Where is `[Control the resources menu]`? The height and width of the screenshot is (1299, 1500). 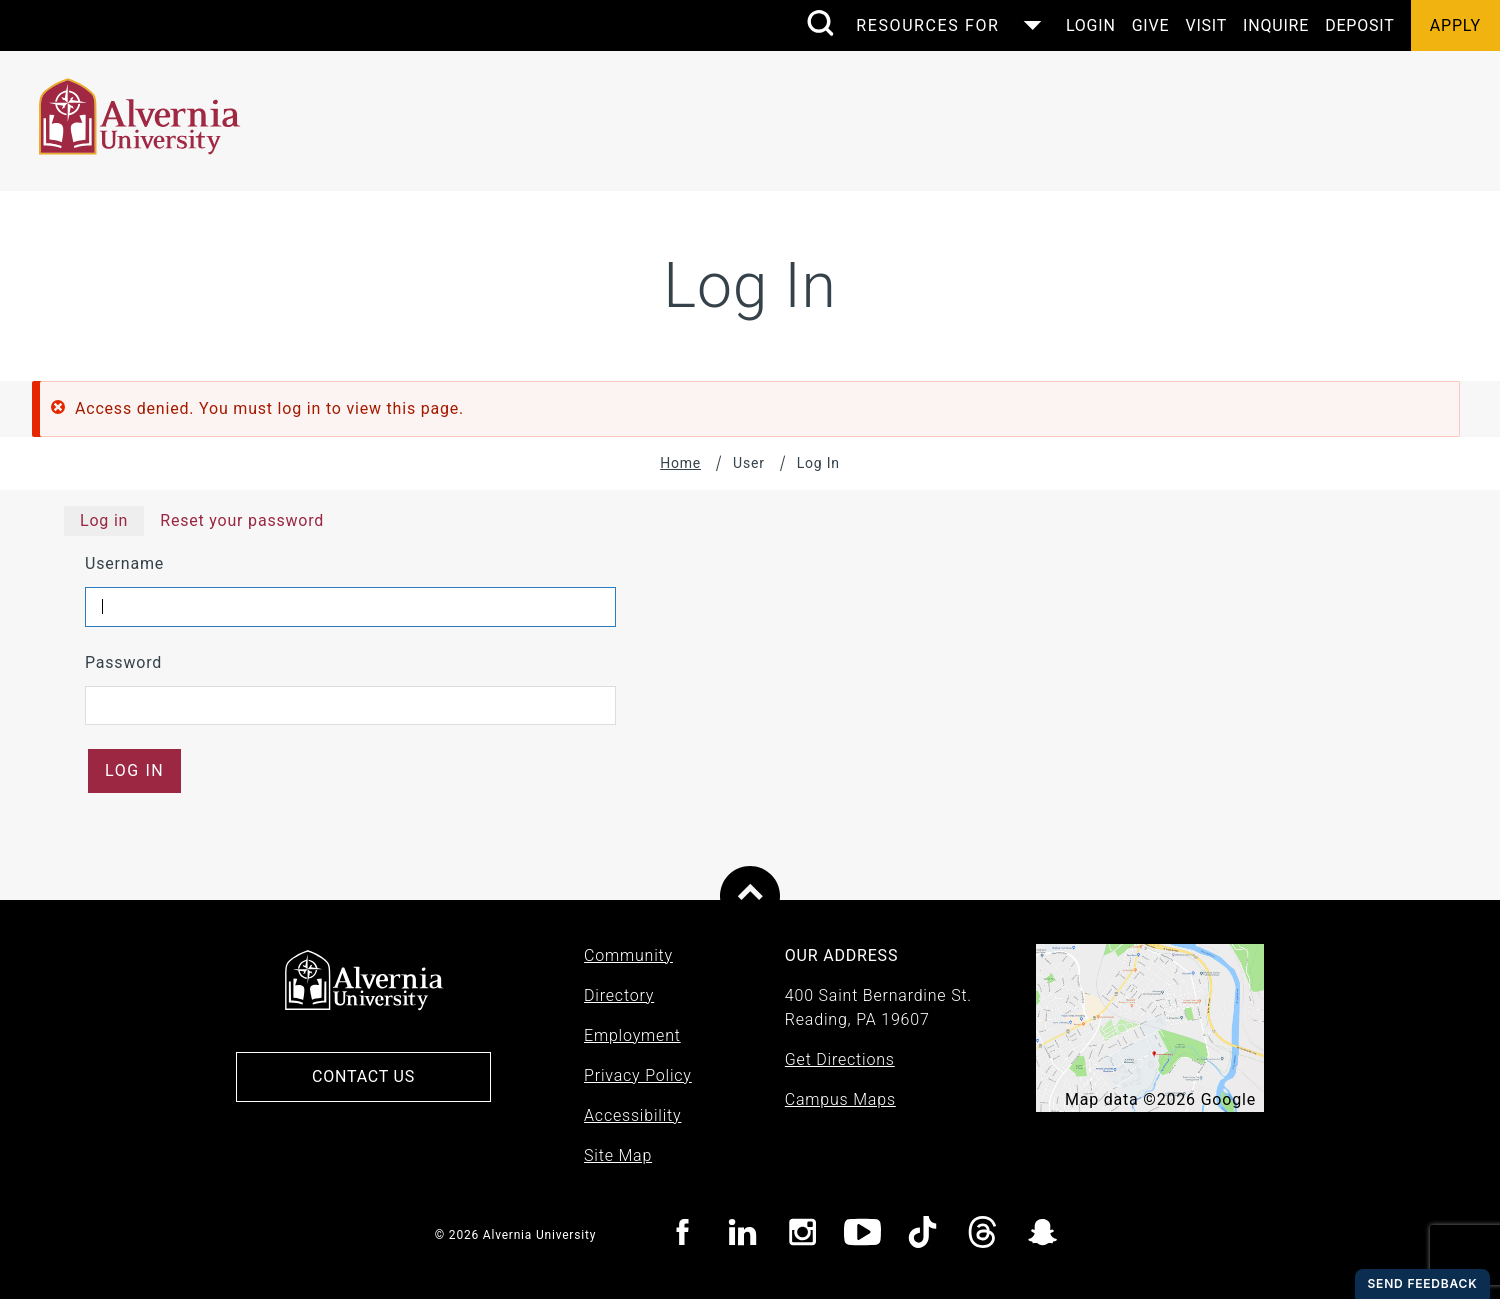
[Control the resources menu] is located at coordinates (942, 25).